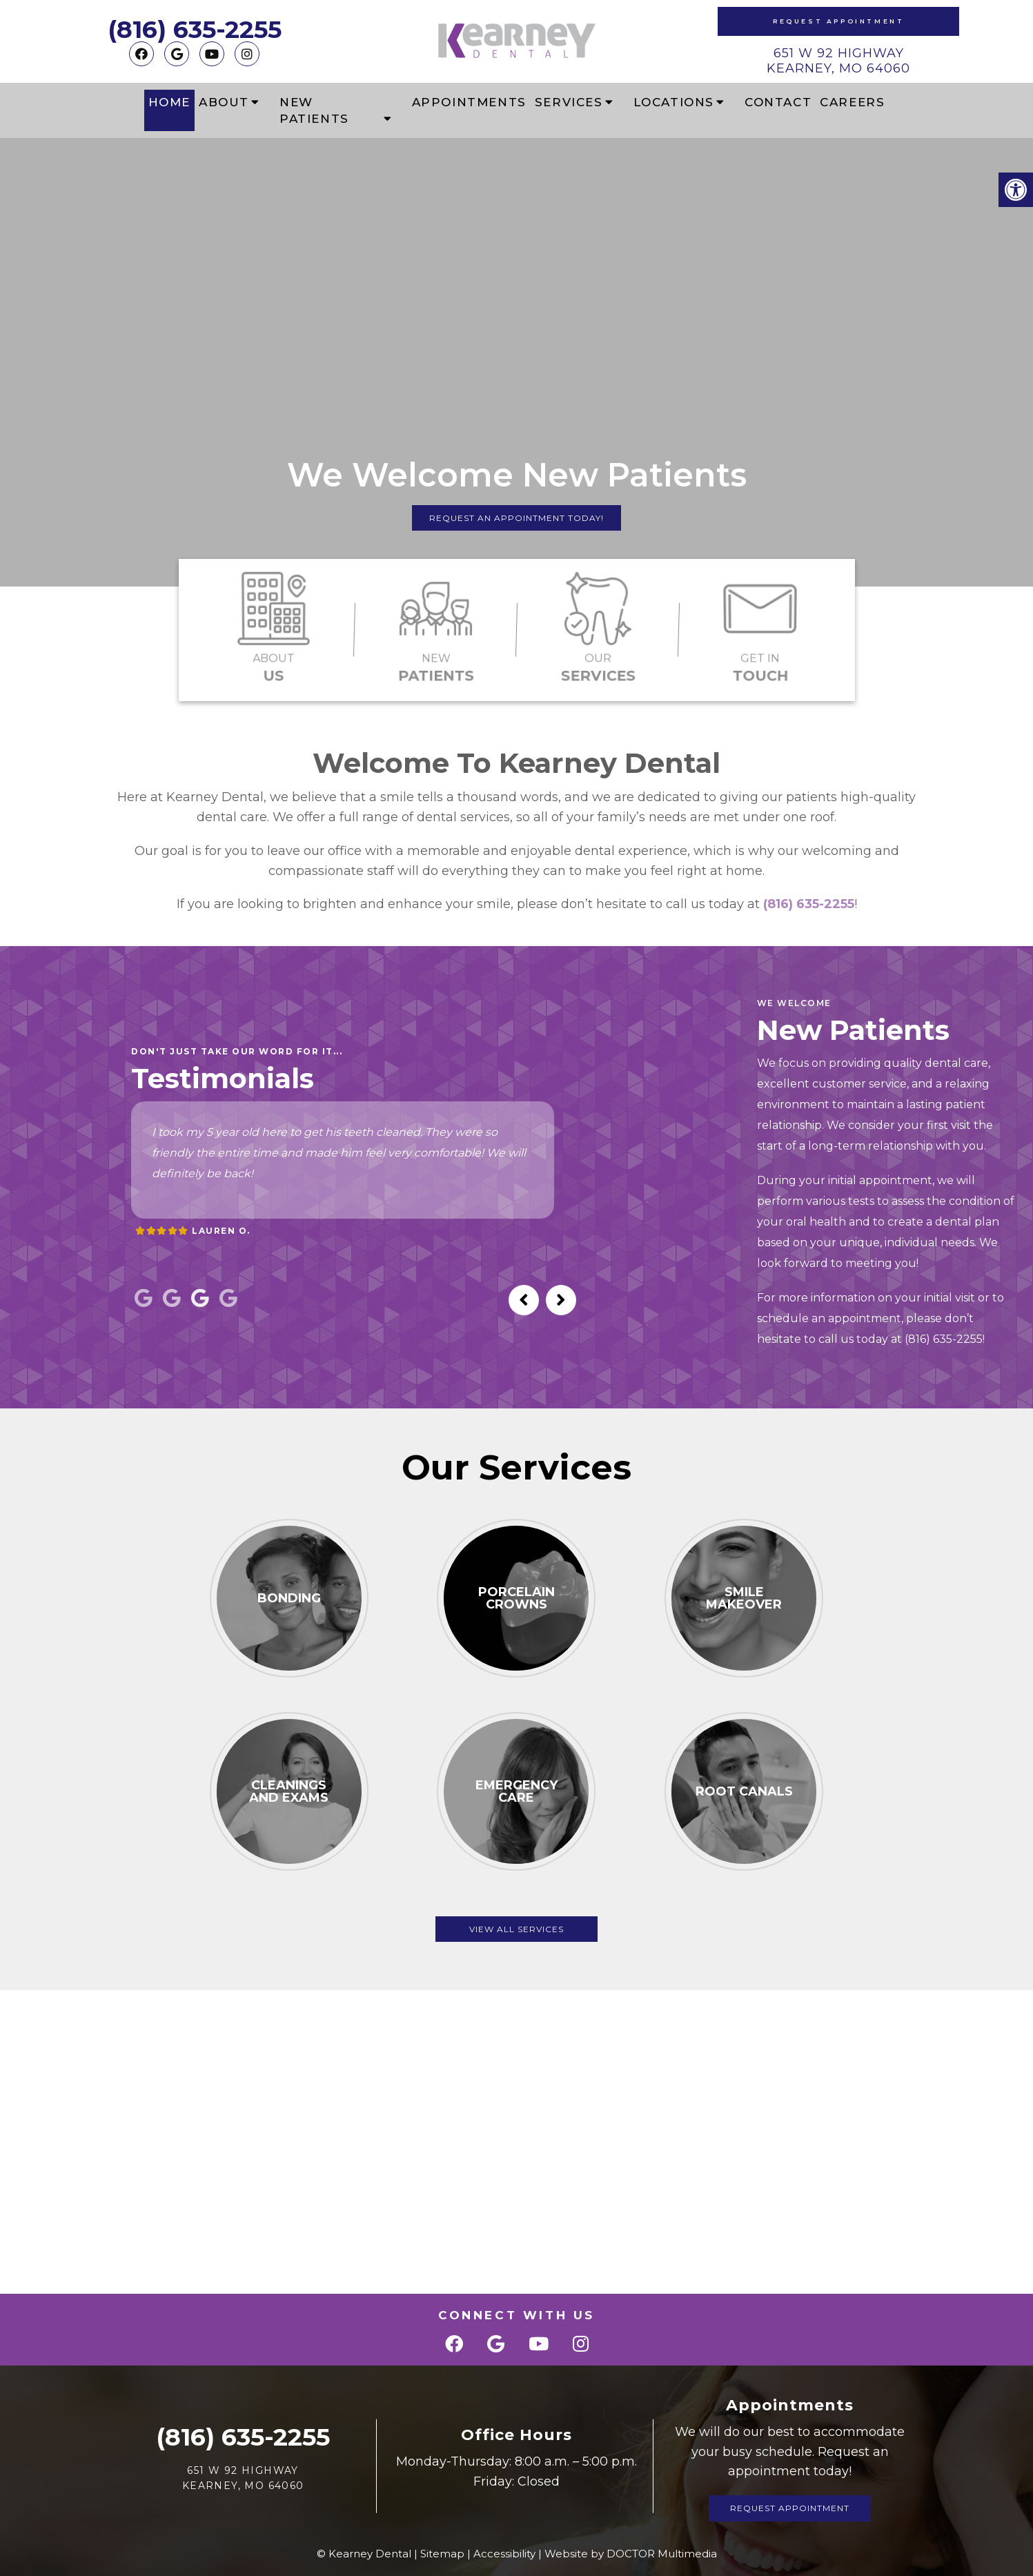  Describe the element at coordinates (838, 21) in the screenshot. I see `Request Appointment` at that location.